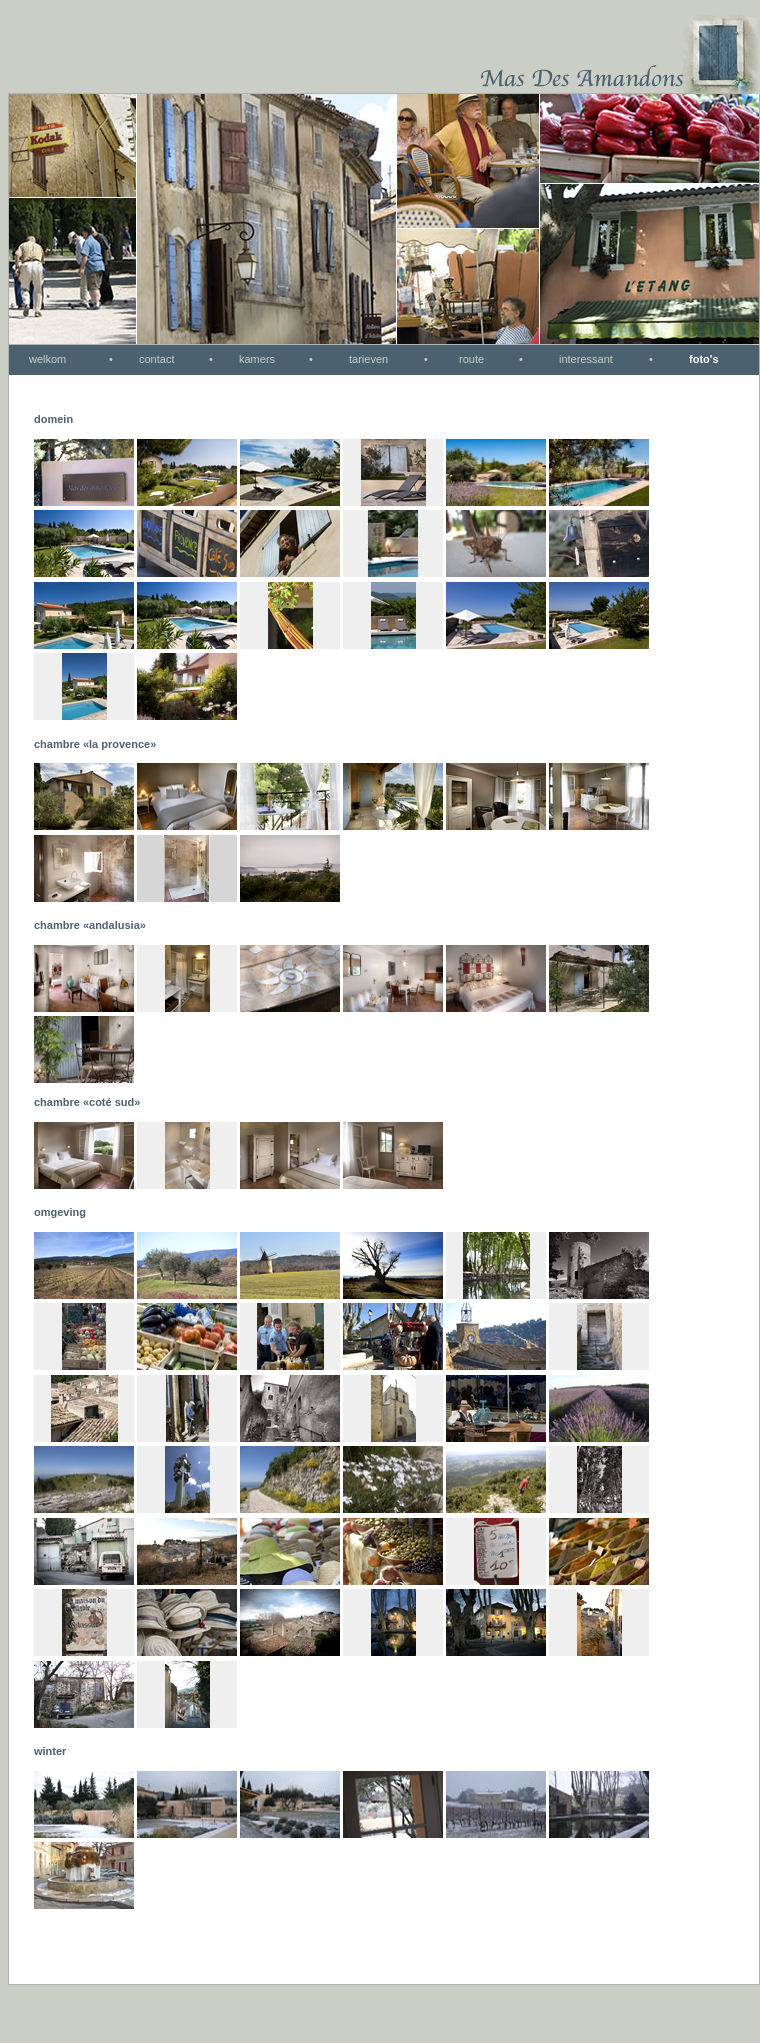 This screenshot has width=760, height=2043. I want to click on tarieven, so click(368, 359).